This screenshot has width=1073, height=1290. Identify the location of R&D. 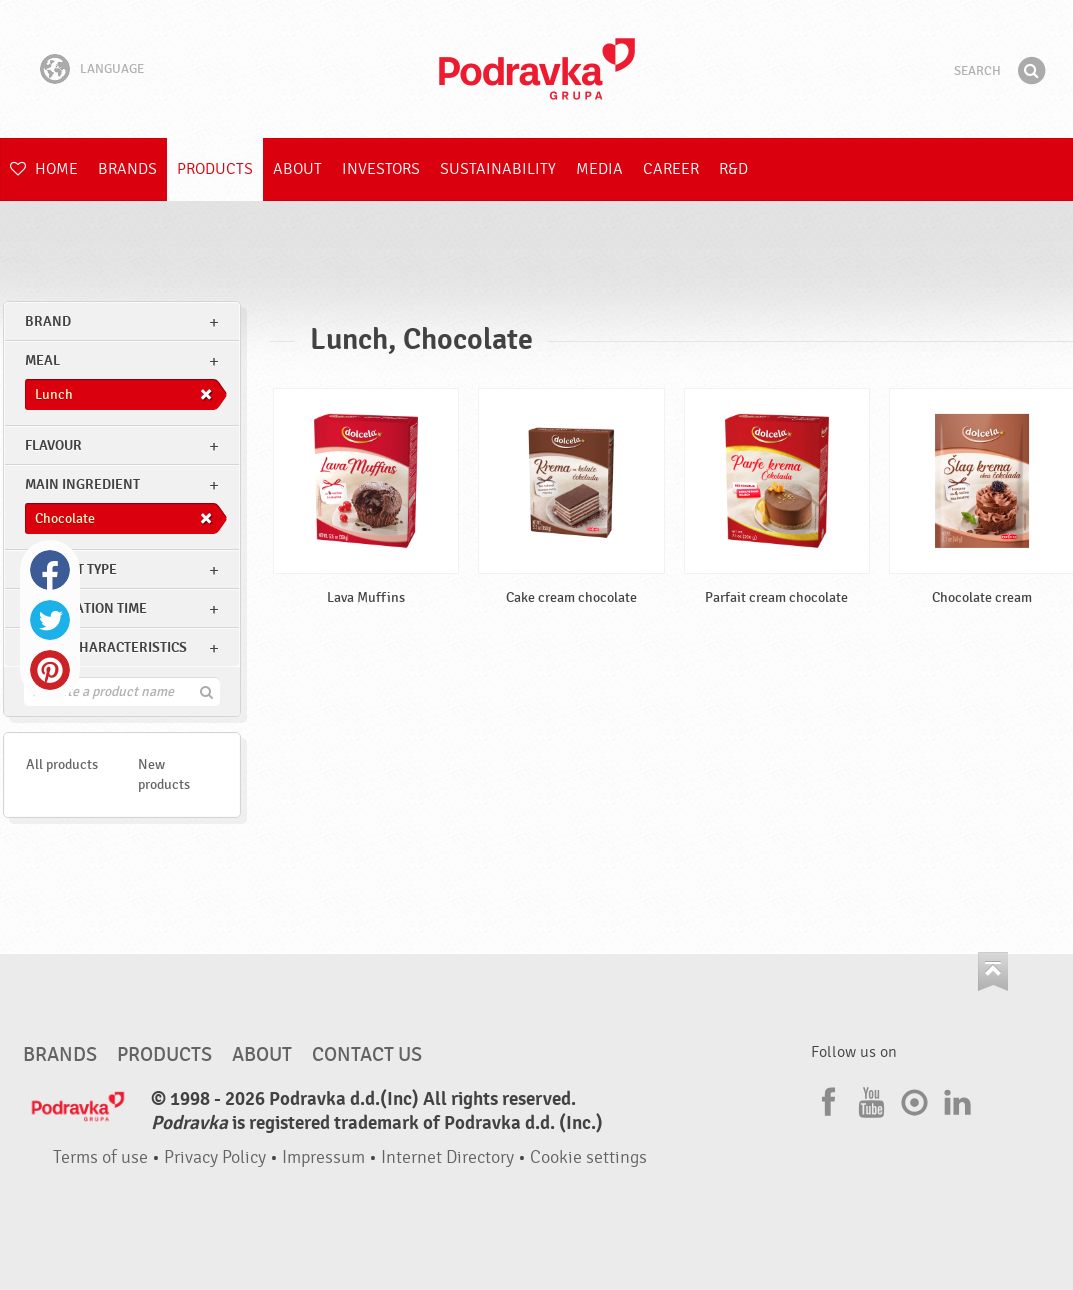
(733, 169).